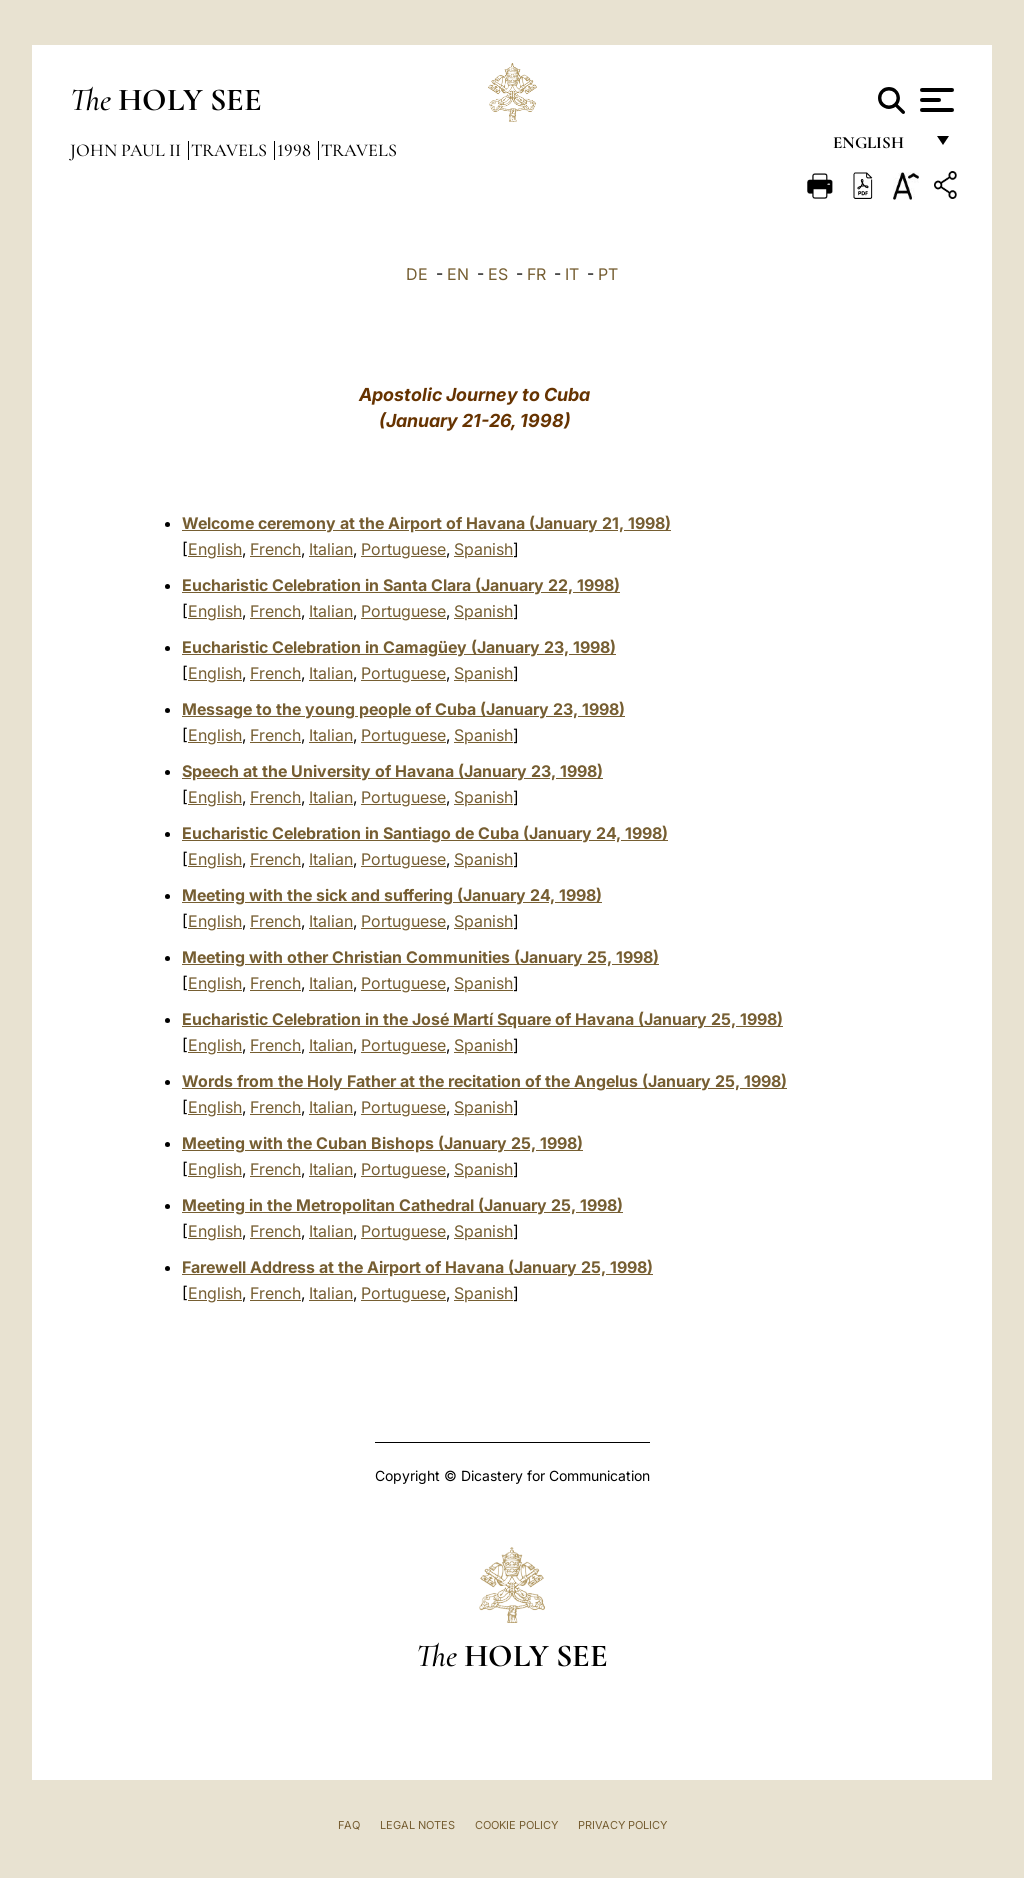 This screenshot has height=1878, width=1024. Describe the element at coordinates (331, 549) in the screenshot. I see `Italian` at that location.